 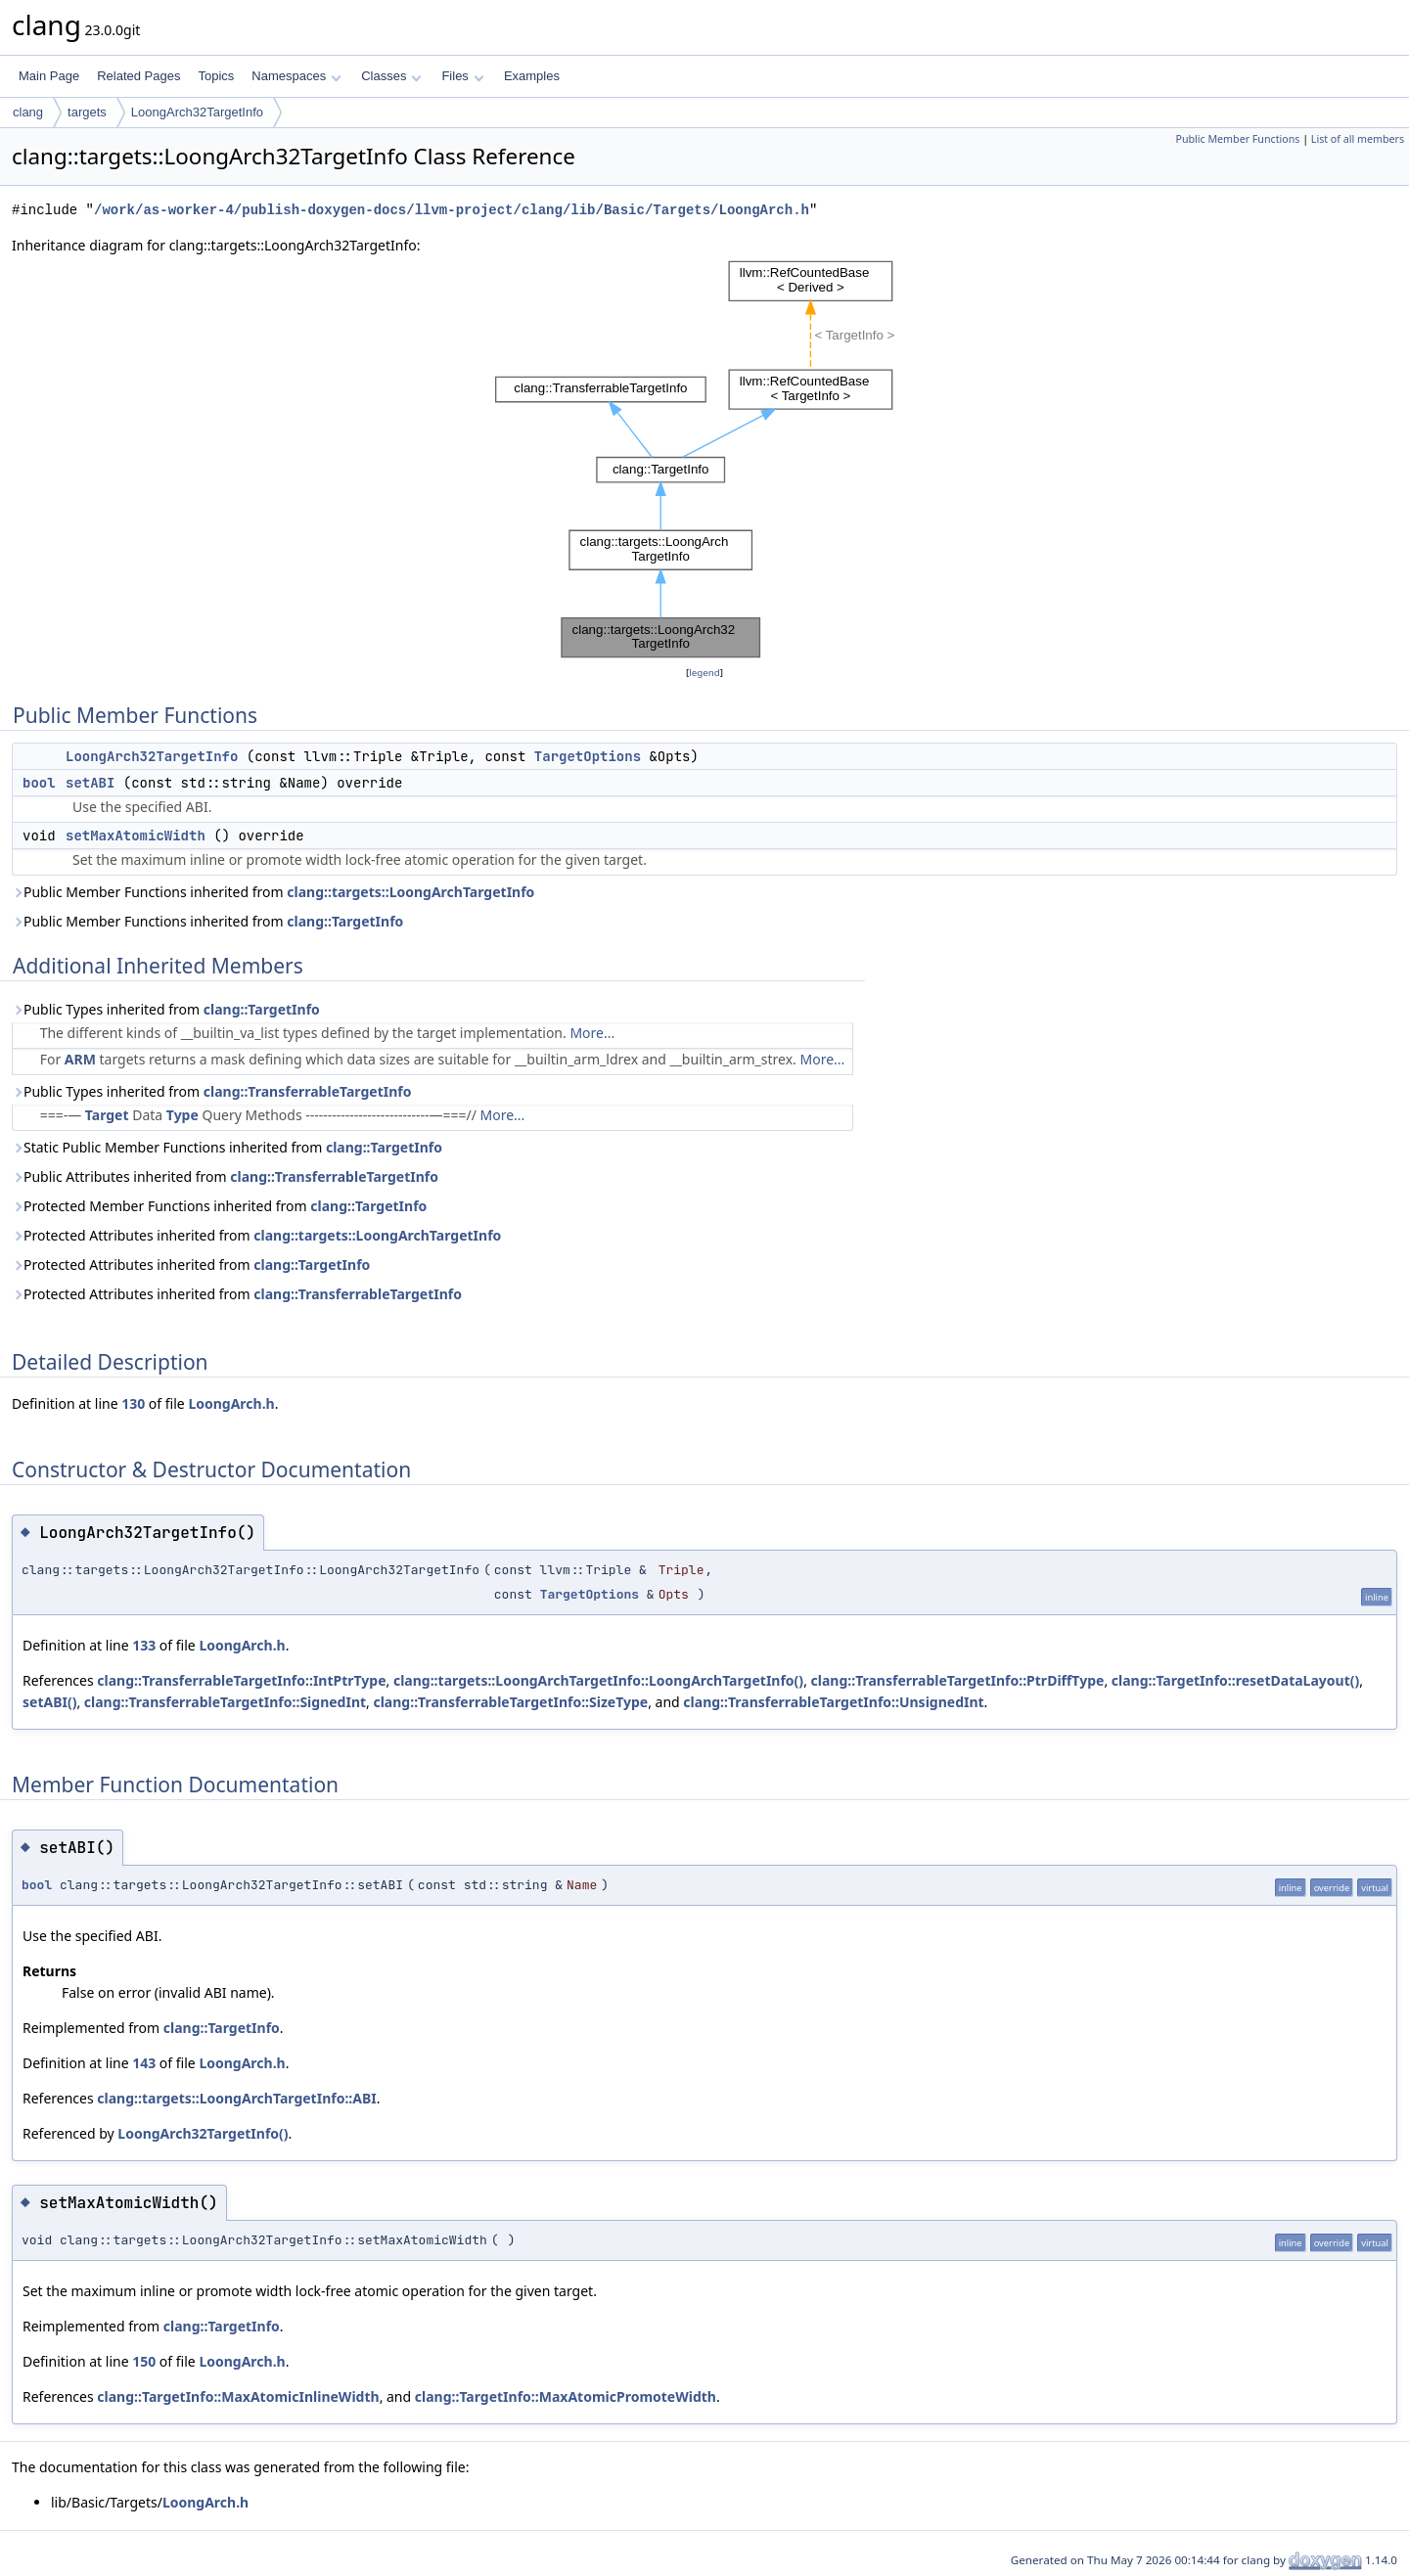 What do you see at coordinates (451, 210) in the screenshot?
I see `/work/as-worker-4/publish-doxygen-docs/llvm-project/clang/lib/Basic/Targets/LoongArch.h` at bounding box center [451, 210].